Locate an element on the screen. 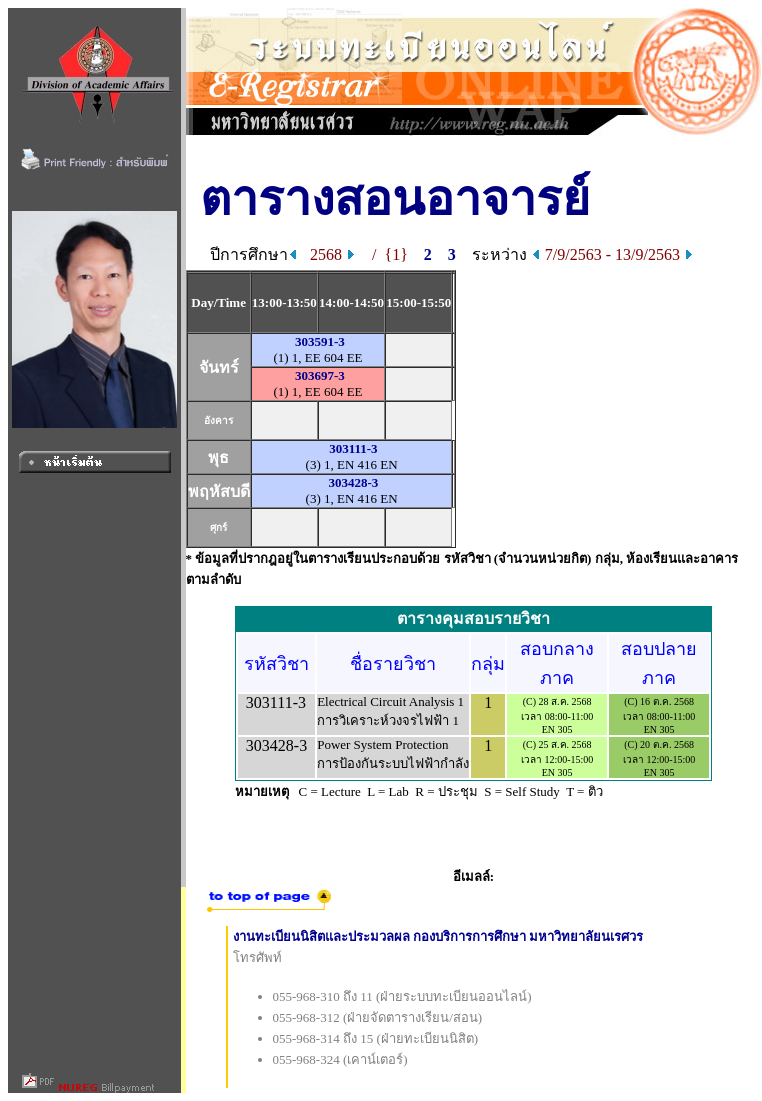 This screenshot has height=1101, width=762. งานทะเบียนนิสิตและประมวลผล กองบริการการศึกษา มหาวิทยาลัยนเรศวร is located at coordinates (438, 936).